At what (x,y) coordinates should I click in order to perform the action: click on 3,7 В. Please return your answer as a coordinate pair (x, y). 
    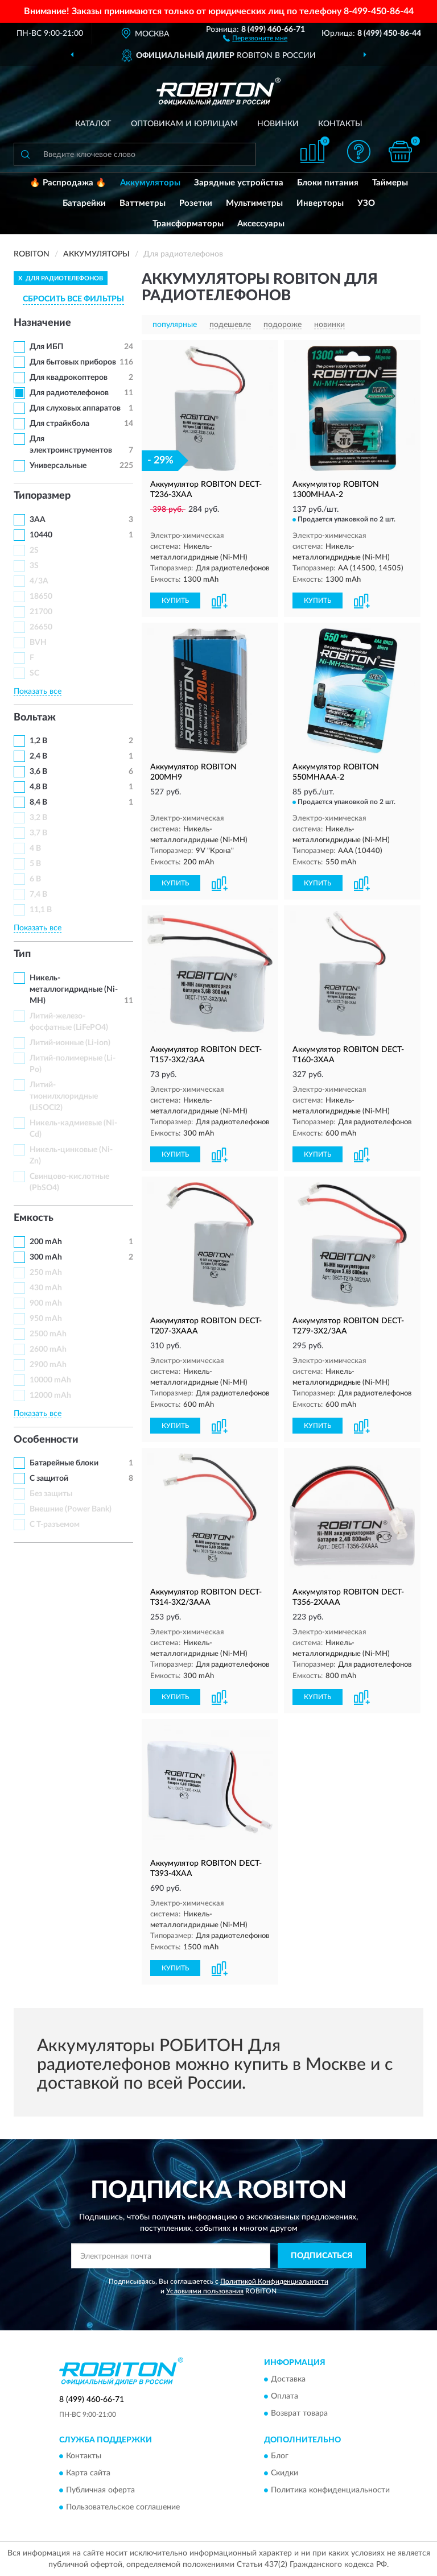
    Looking at the image, I should click on (38, 833).